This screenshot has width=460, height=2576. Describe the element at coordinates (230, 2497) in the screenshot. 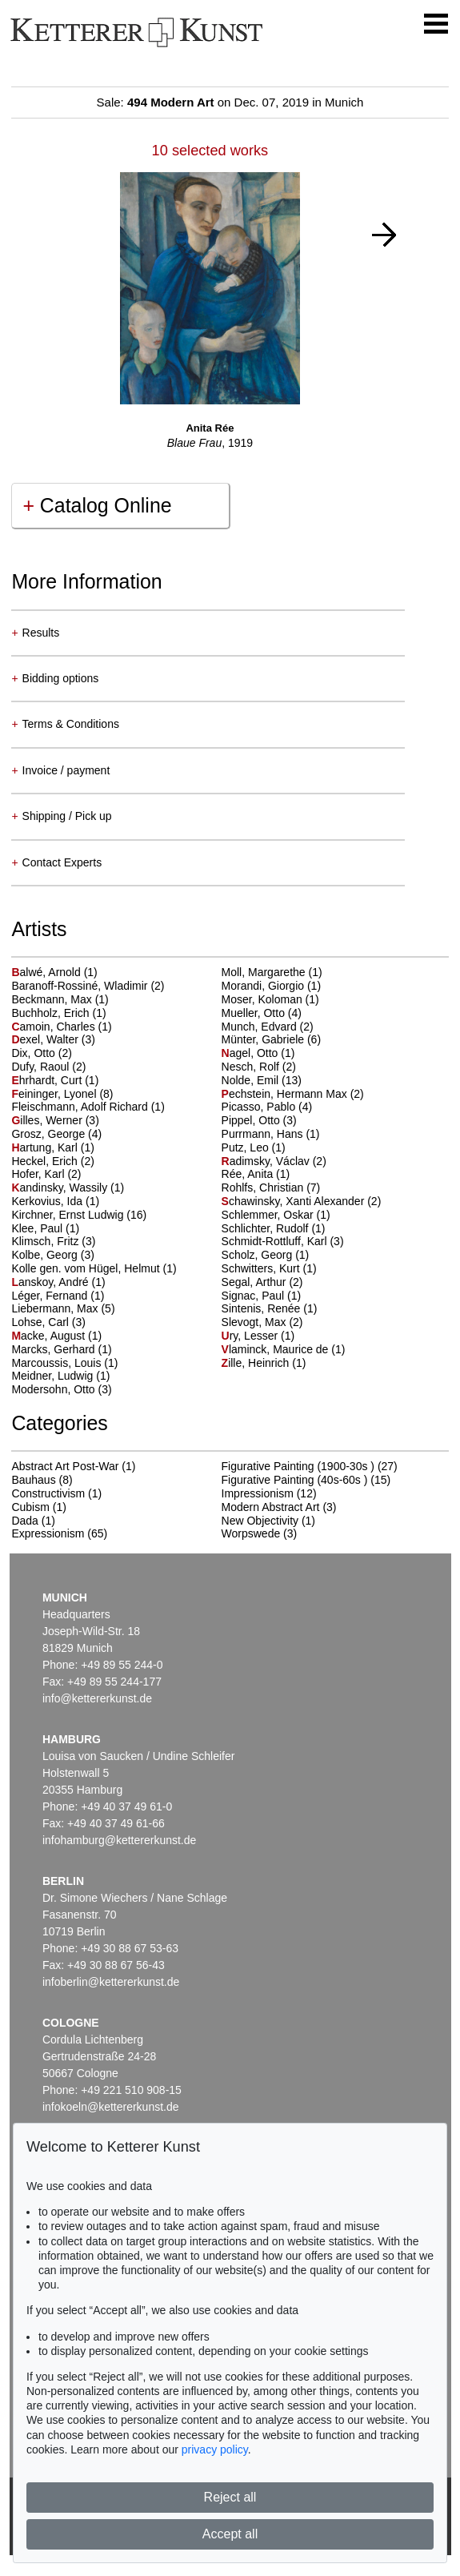

I see `Reject all` at that location.